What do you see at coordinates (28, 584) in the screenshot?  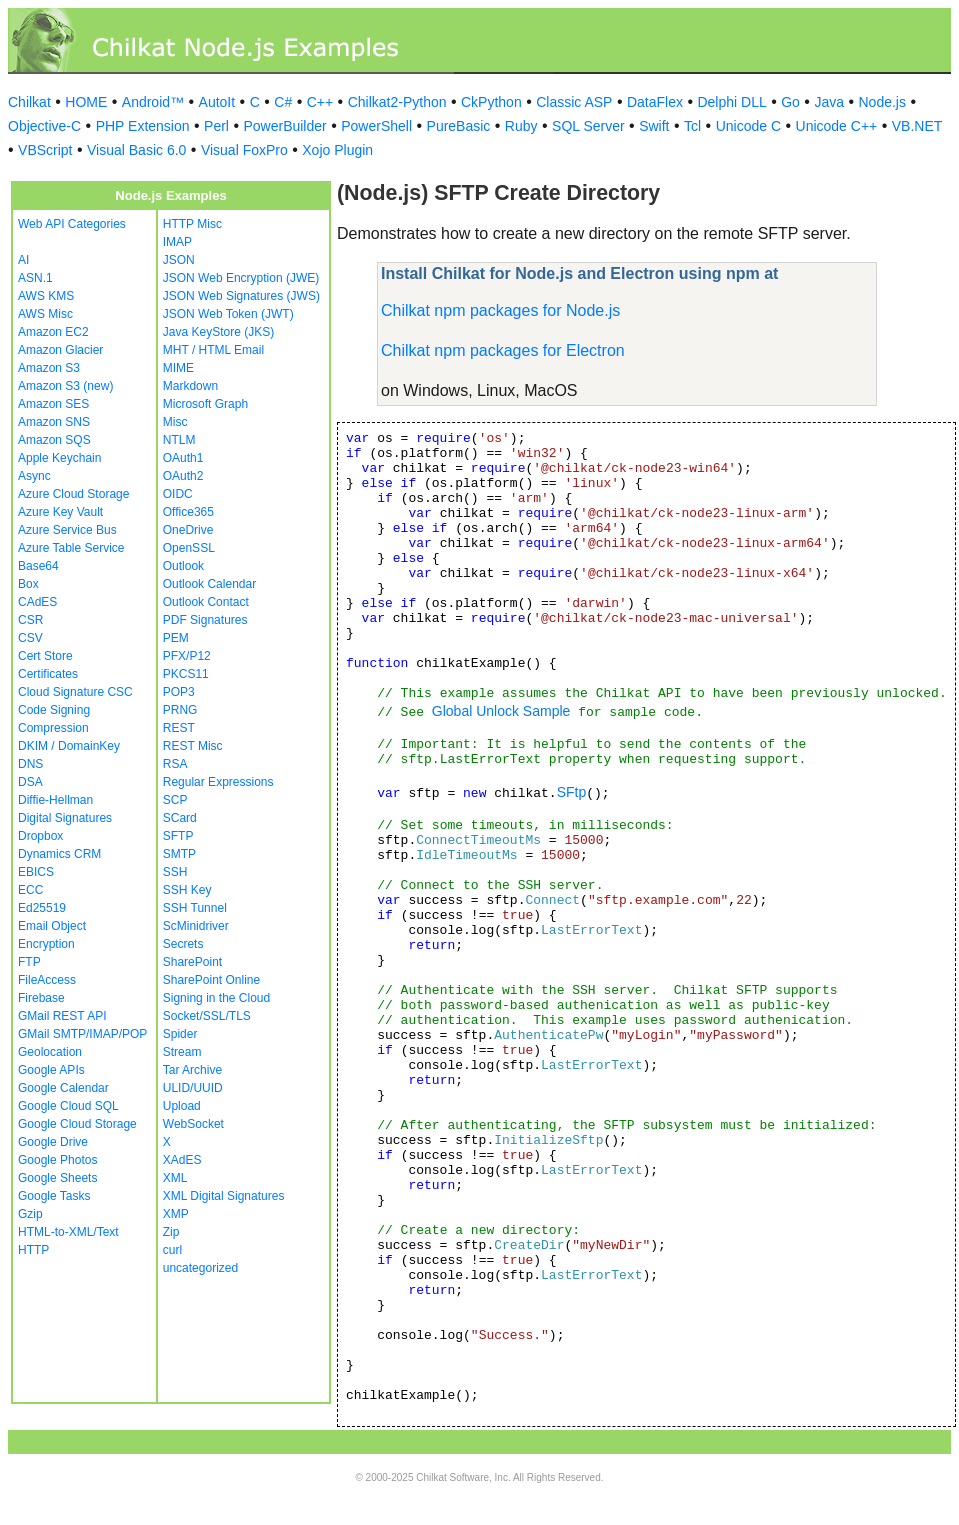 I see `Box` at bounding box center [28, 584].